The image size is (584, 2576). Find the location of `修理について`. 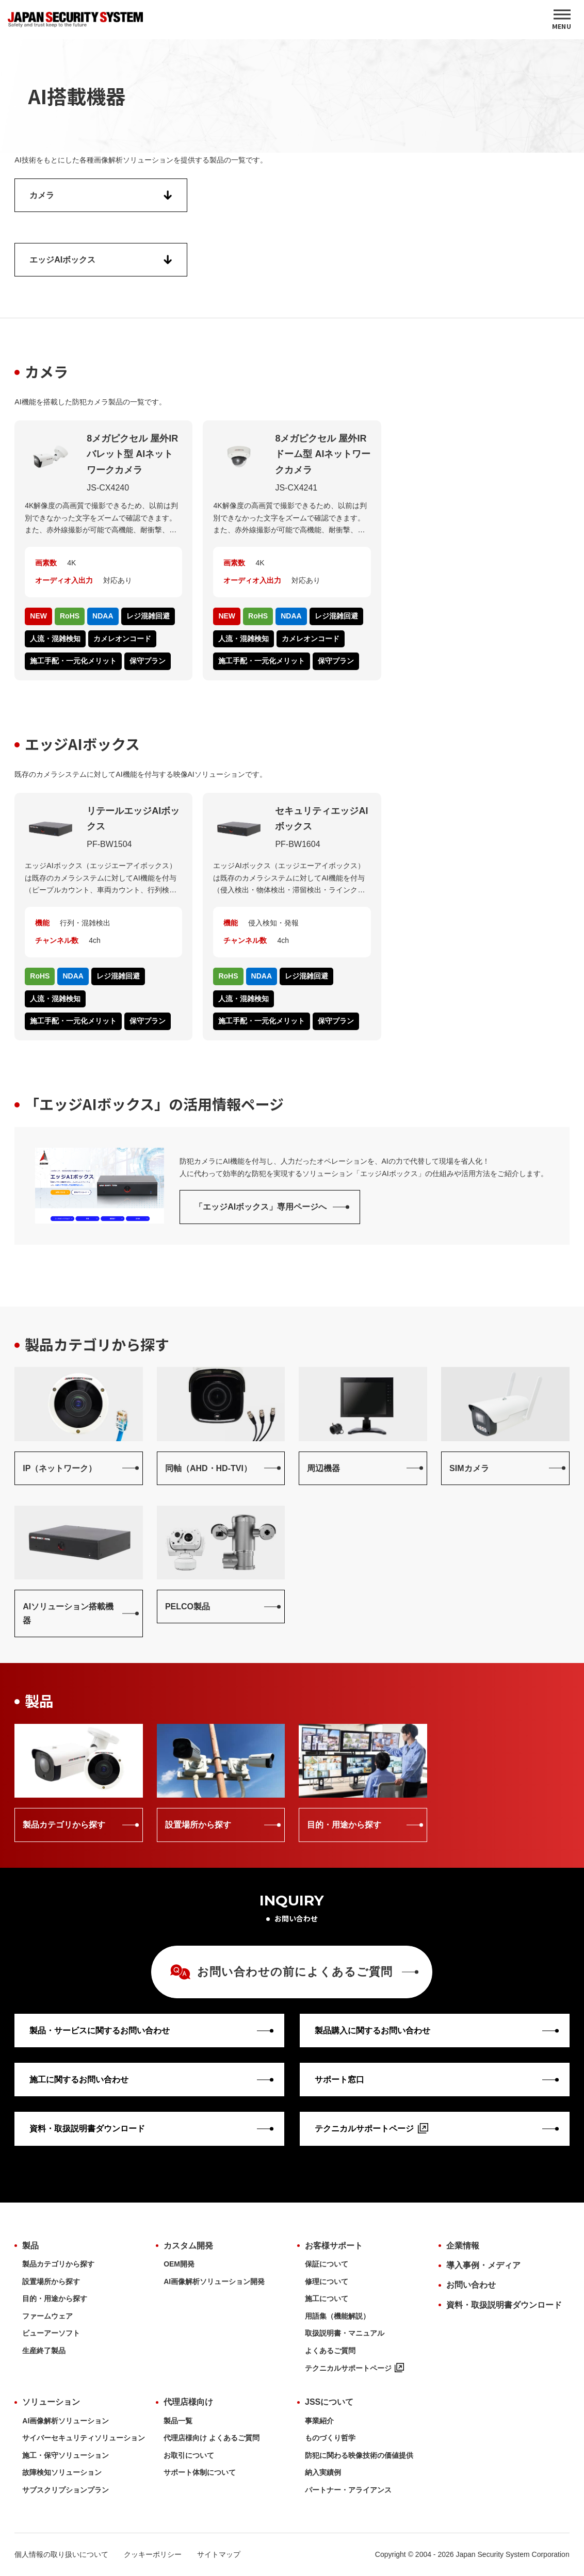

修理について is located at coordinates (326, 2281).